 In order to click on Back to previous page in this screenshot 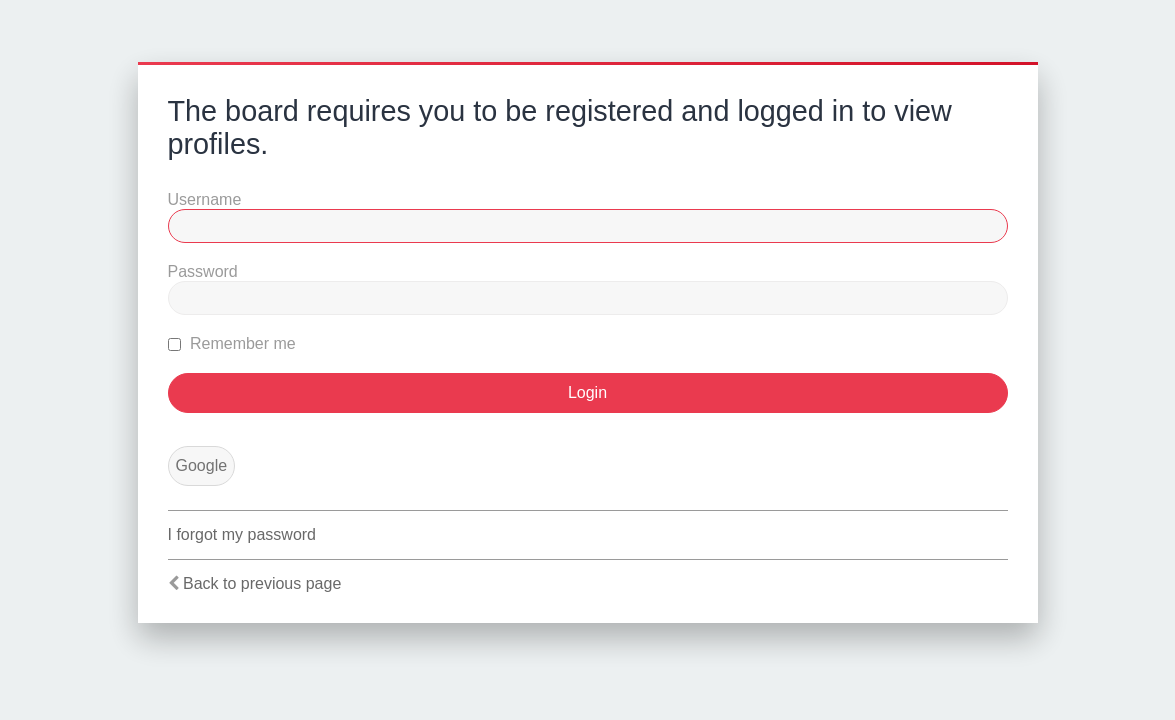, I will do `click(262, 583)`.